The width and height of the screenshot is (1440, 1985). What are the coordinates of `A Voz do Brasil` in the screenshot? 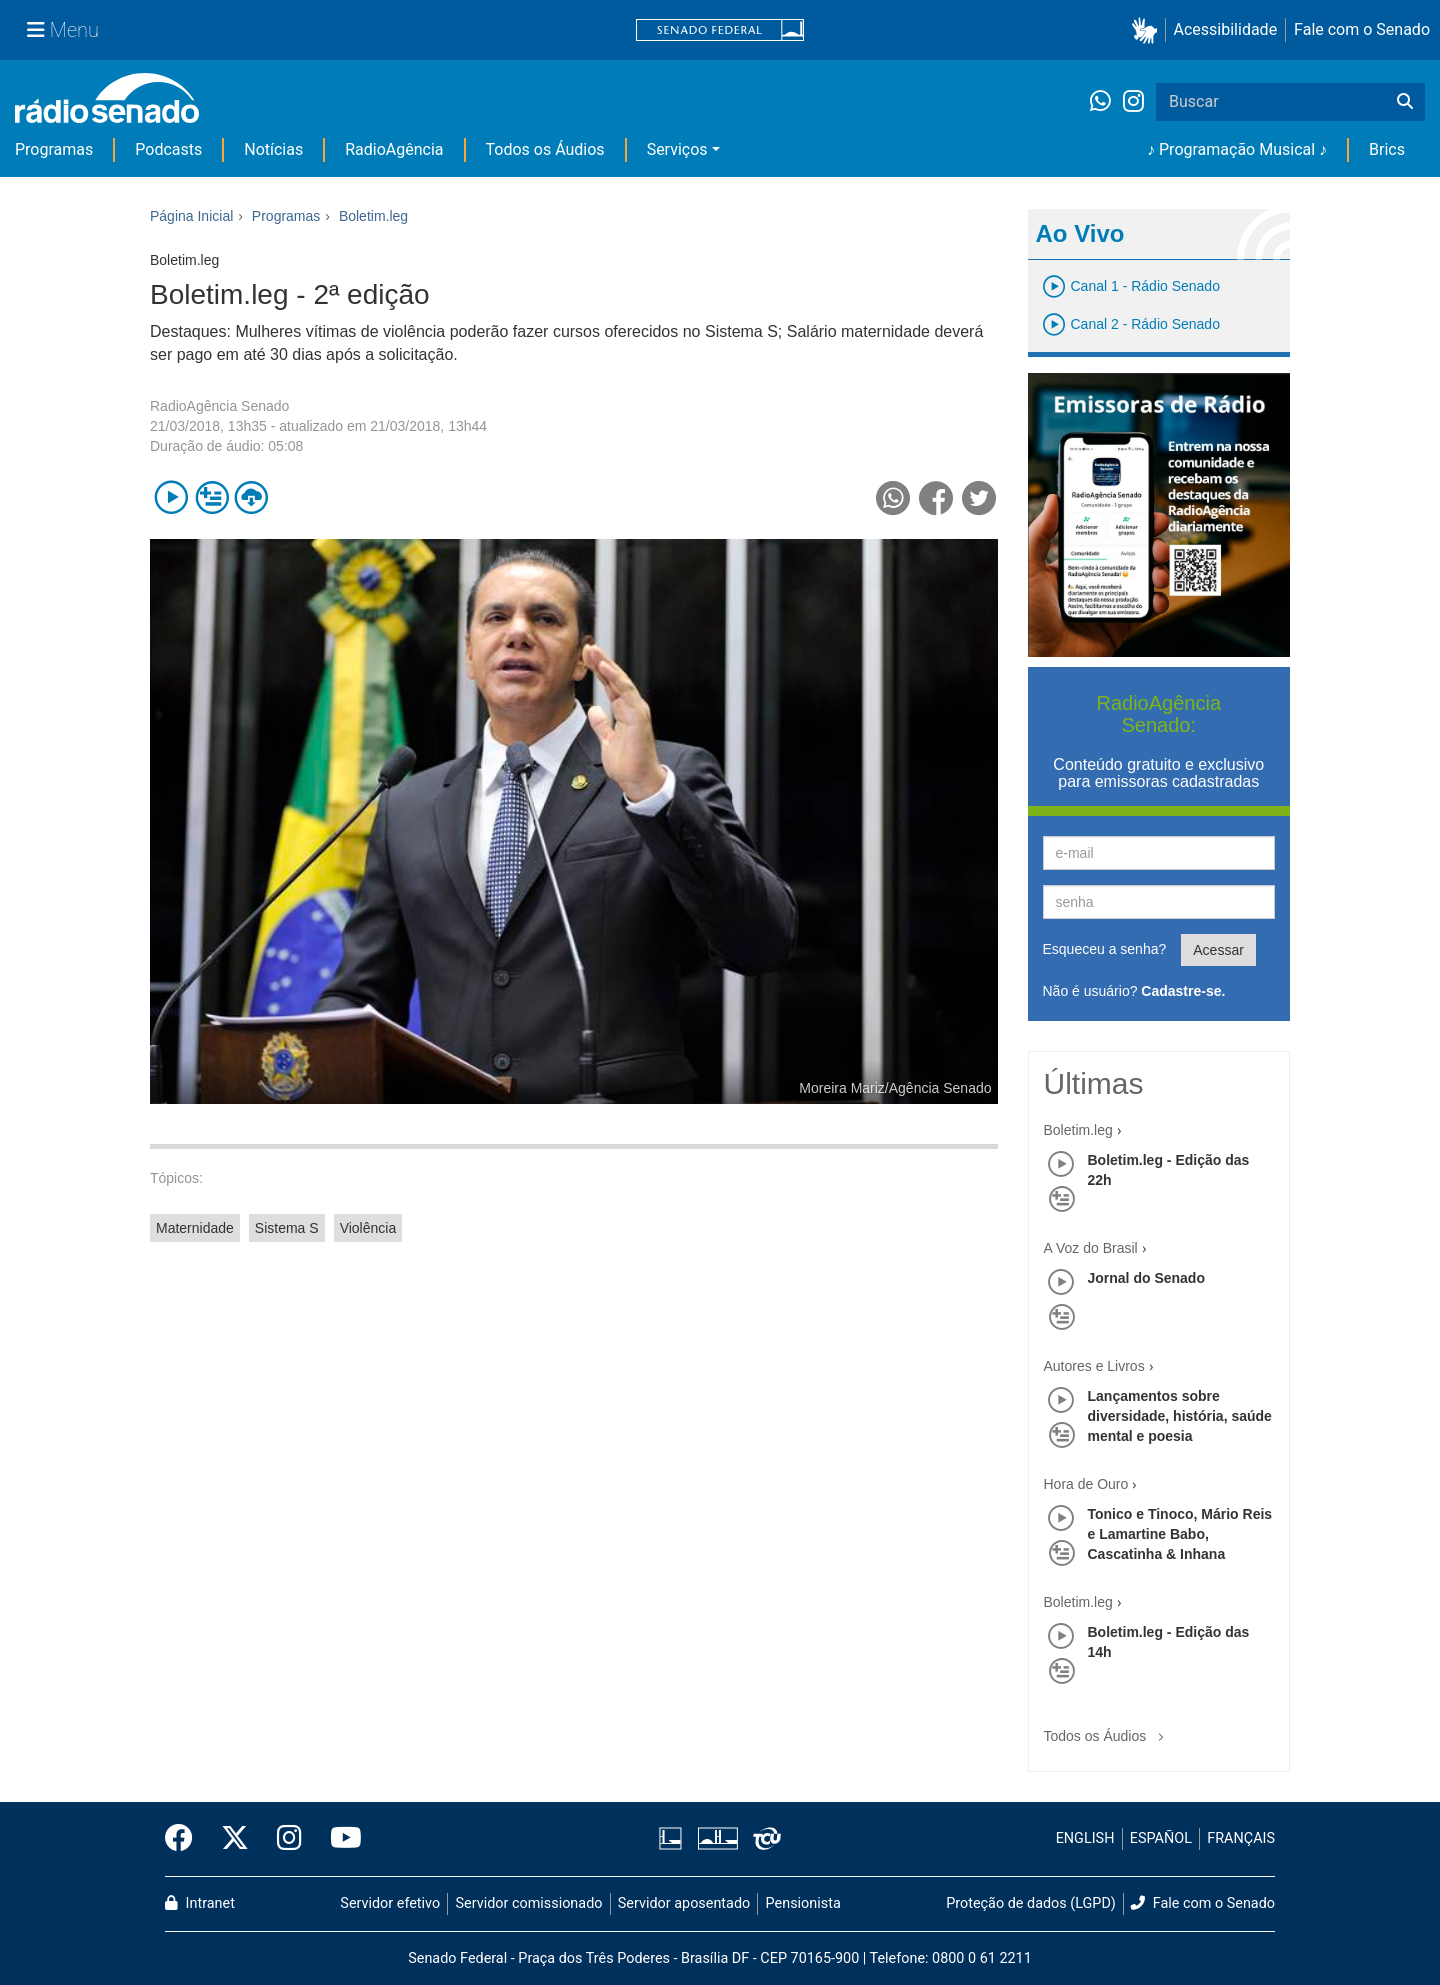 It's located at (1091, 1248).